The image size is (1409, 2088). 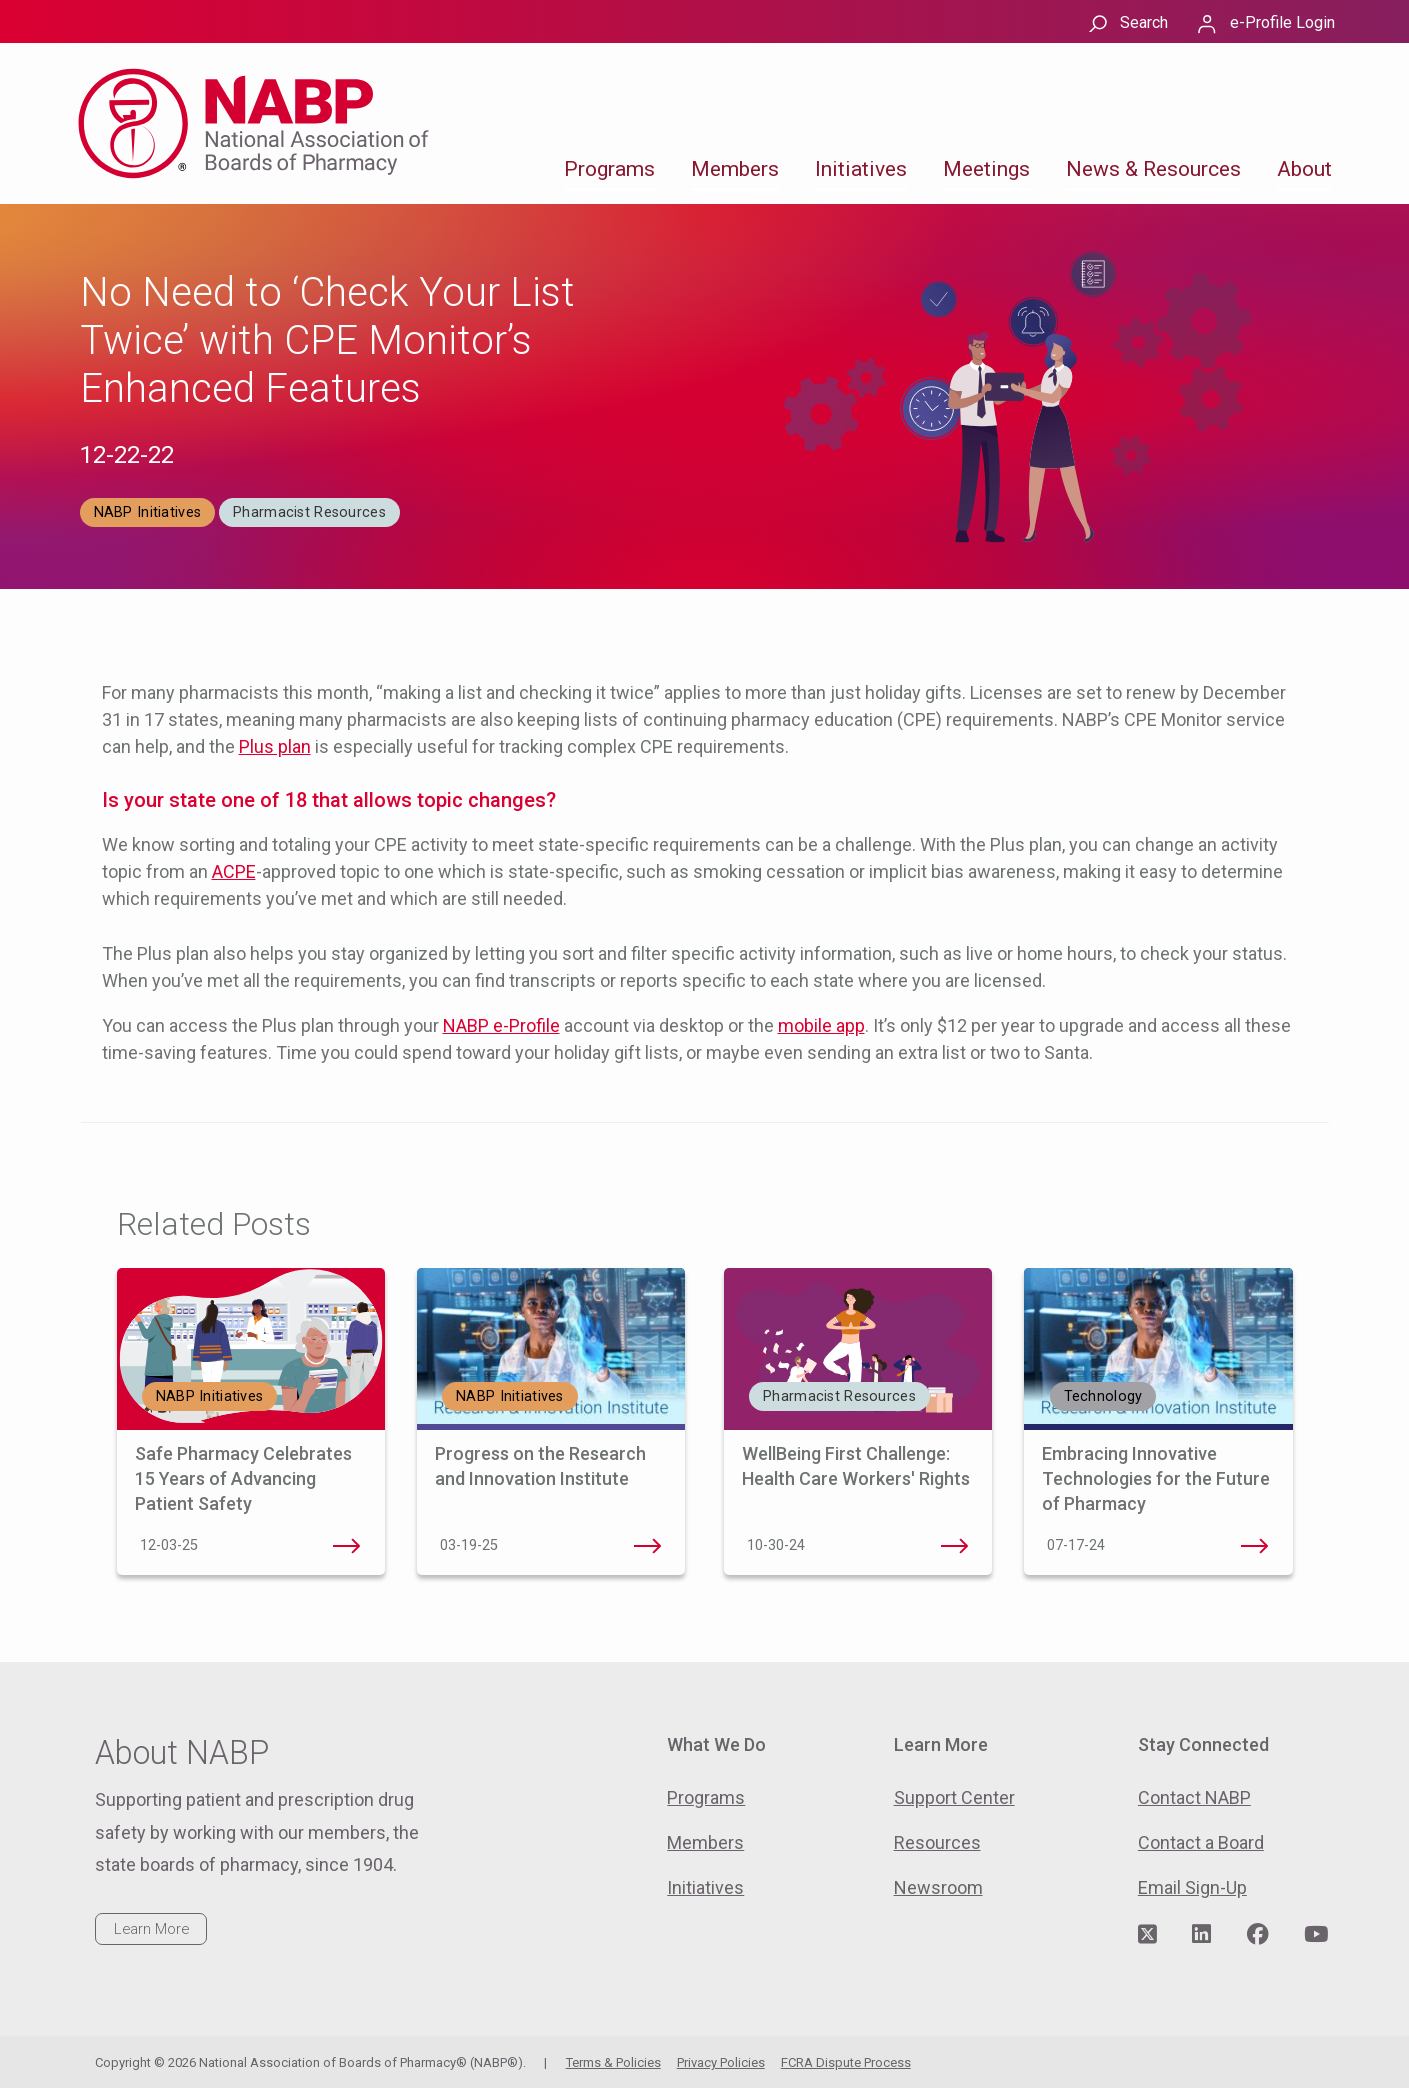 I want to click on Progress on the Research and Innovation Institute, so click(x=647, y=1546).